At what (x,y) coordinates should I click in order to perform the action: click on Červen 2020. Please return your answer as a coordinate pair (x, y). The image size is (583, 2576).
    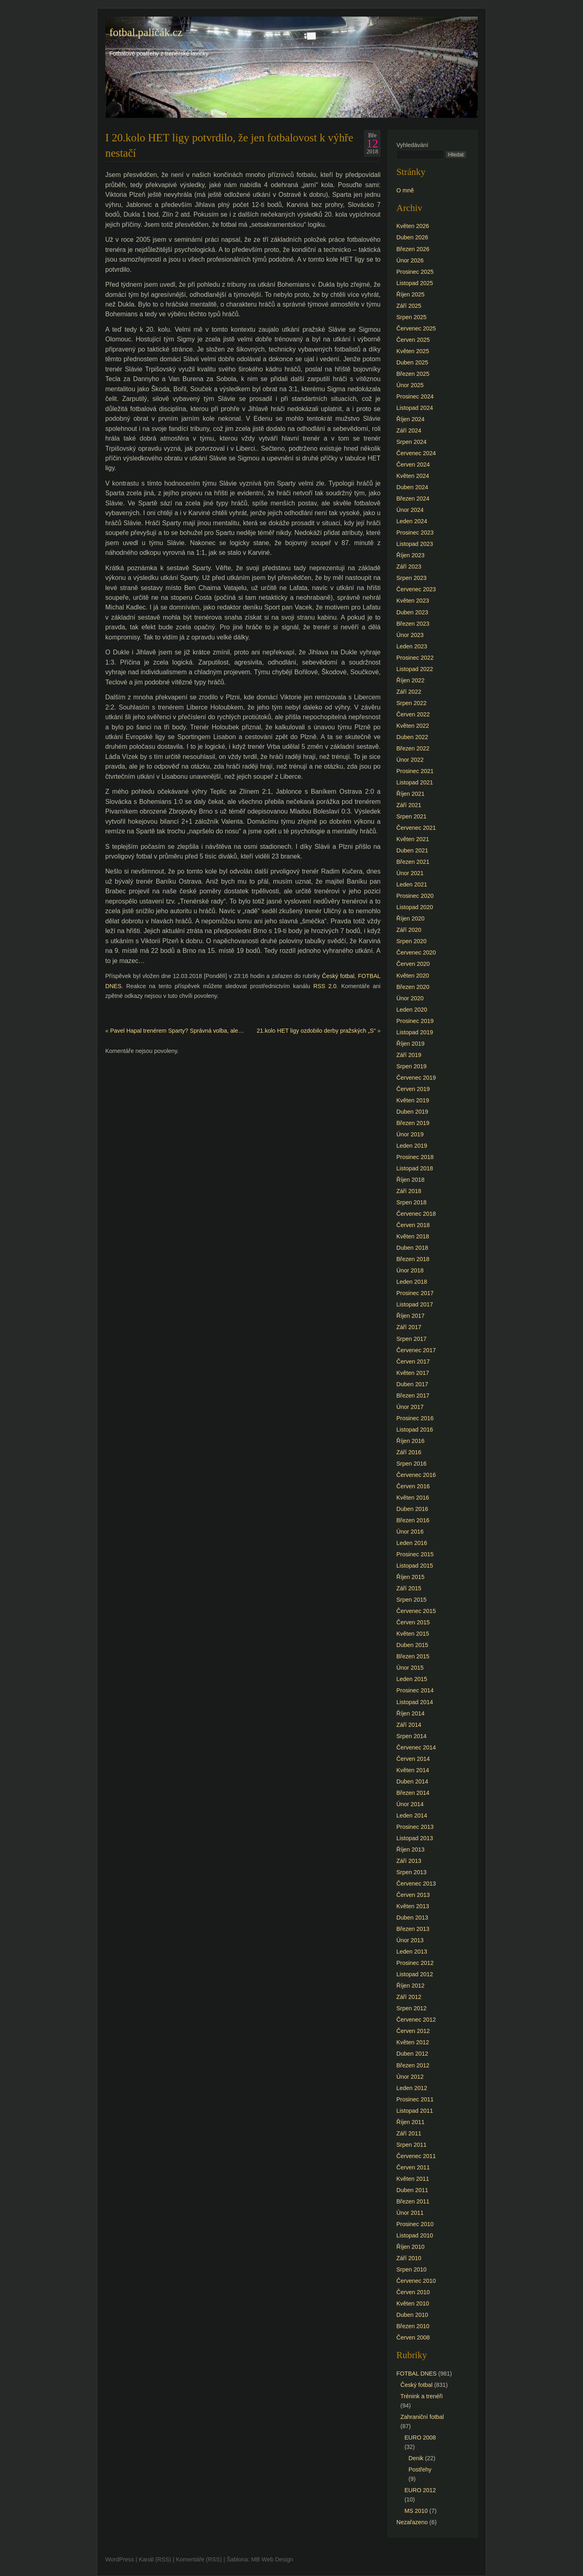
    Looking at the image, I should click on (413, 964).